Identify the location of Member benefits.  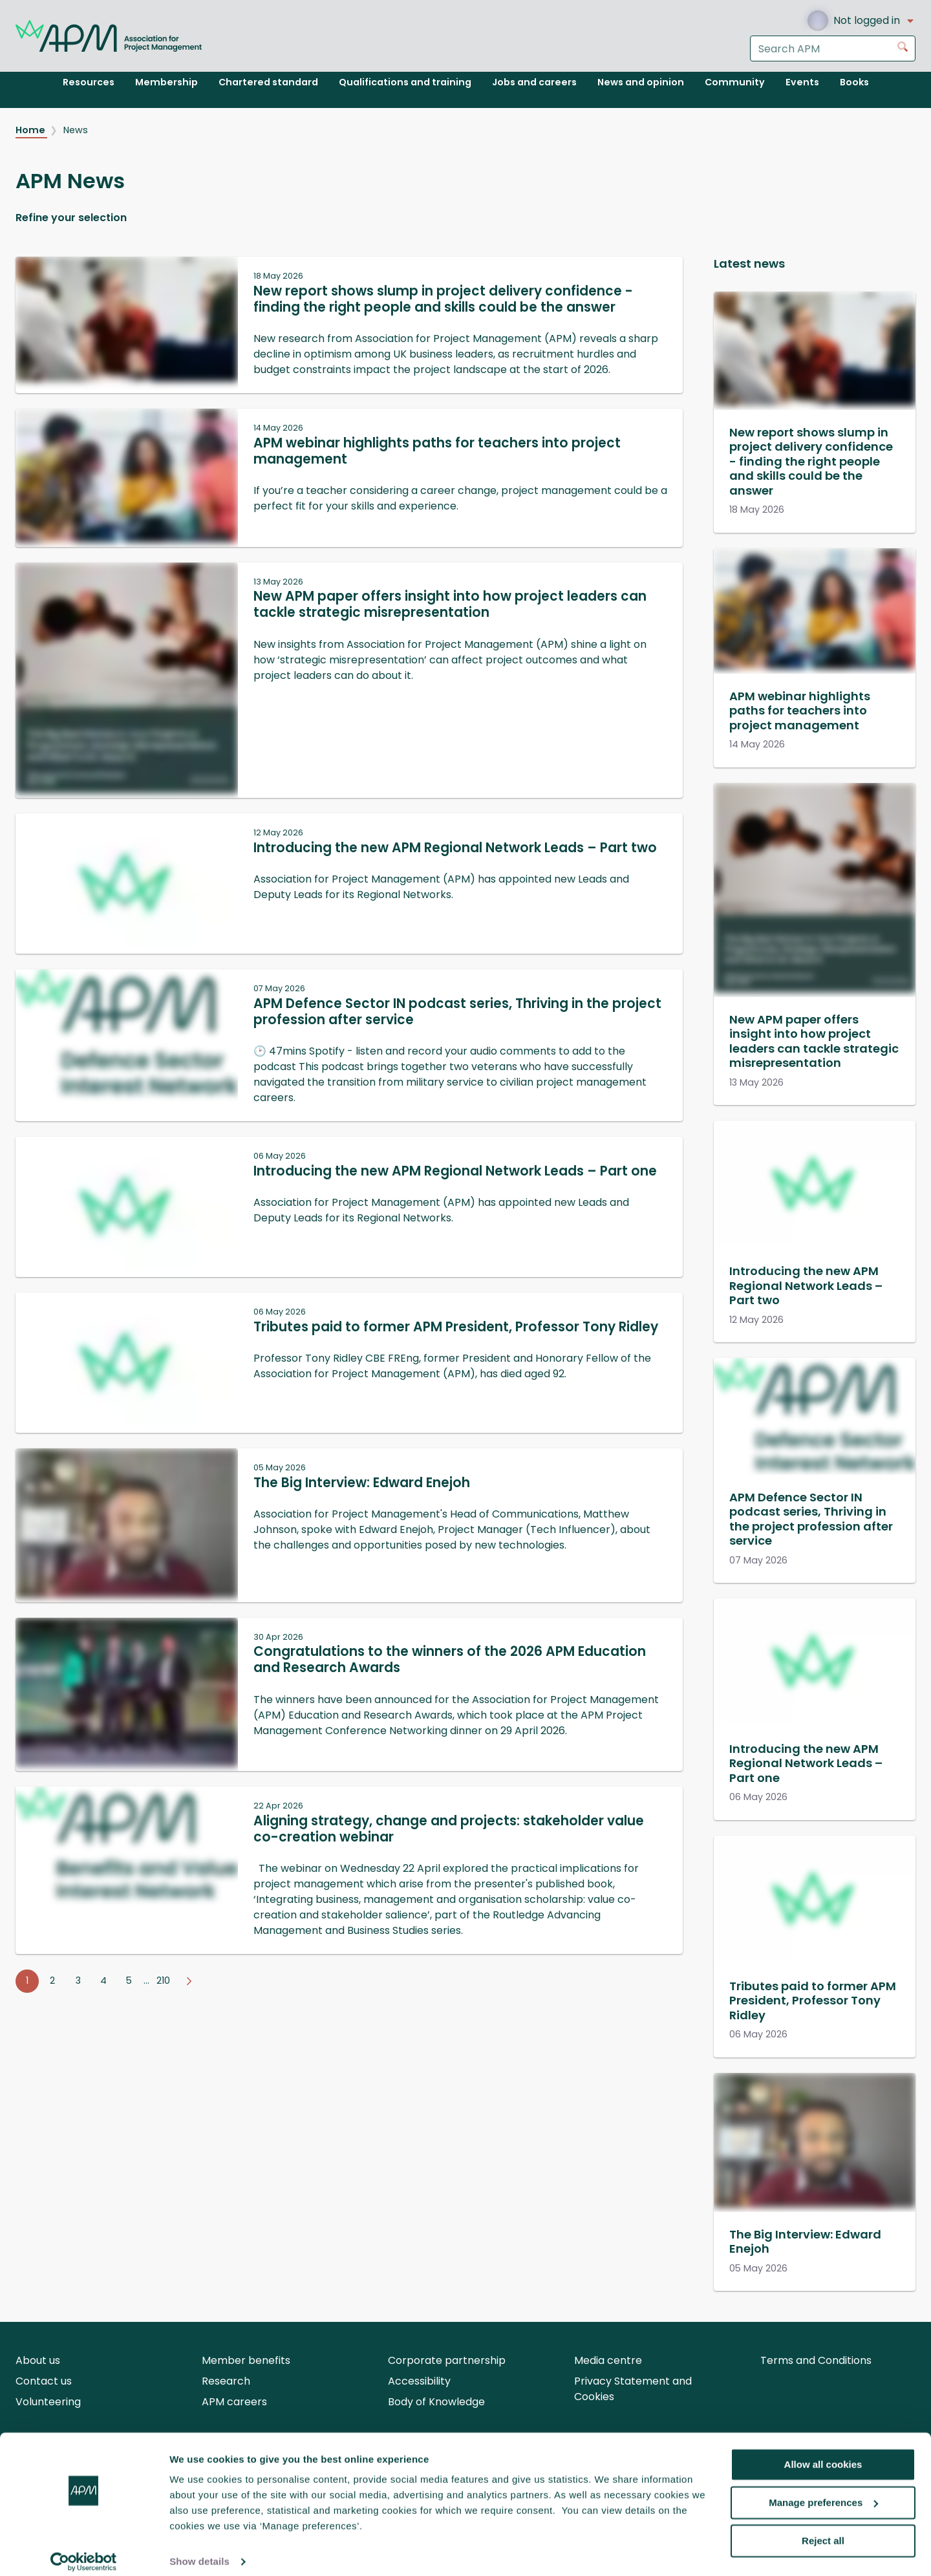
(246, 2360).